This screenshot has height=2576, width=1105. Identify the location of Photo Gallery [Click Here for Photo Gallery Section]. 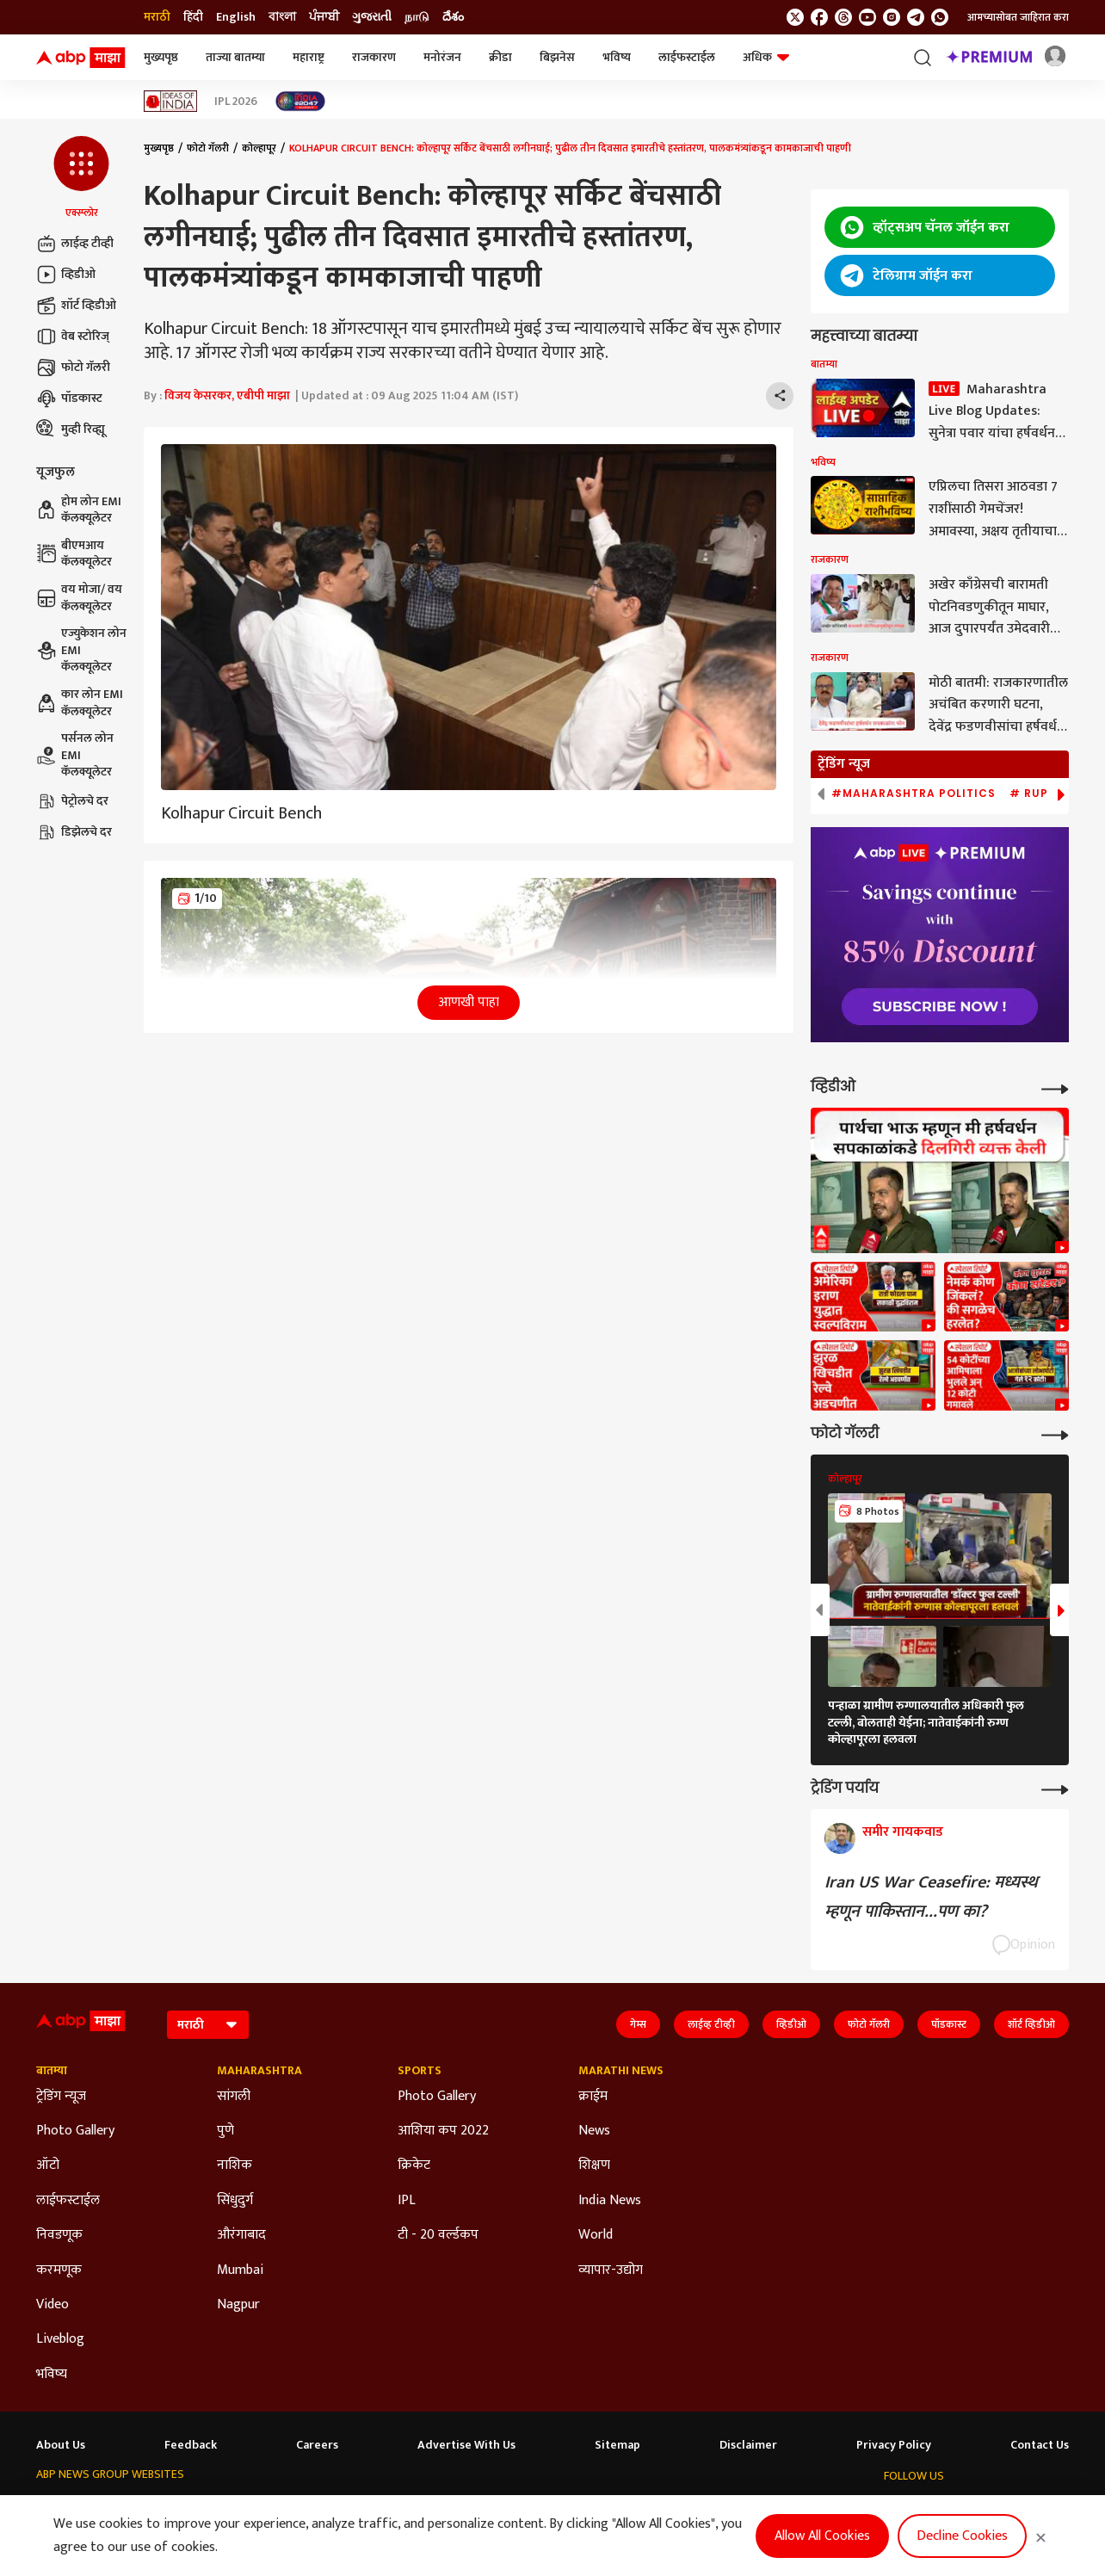
(75, 2131).